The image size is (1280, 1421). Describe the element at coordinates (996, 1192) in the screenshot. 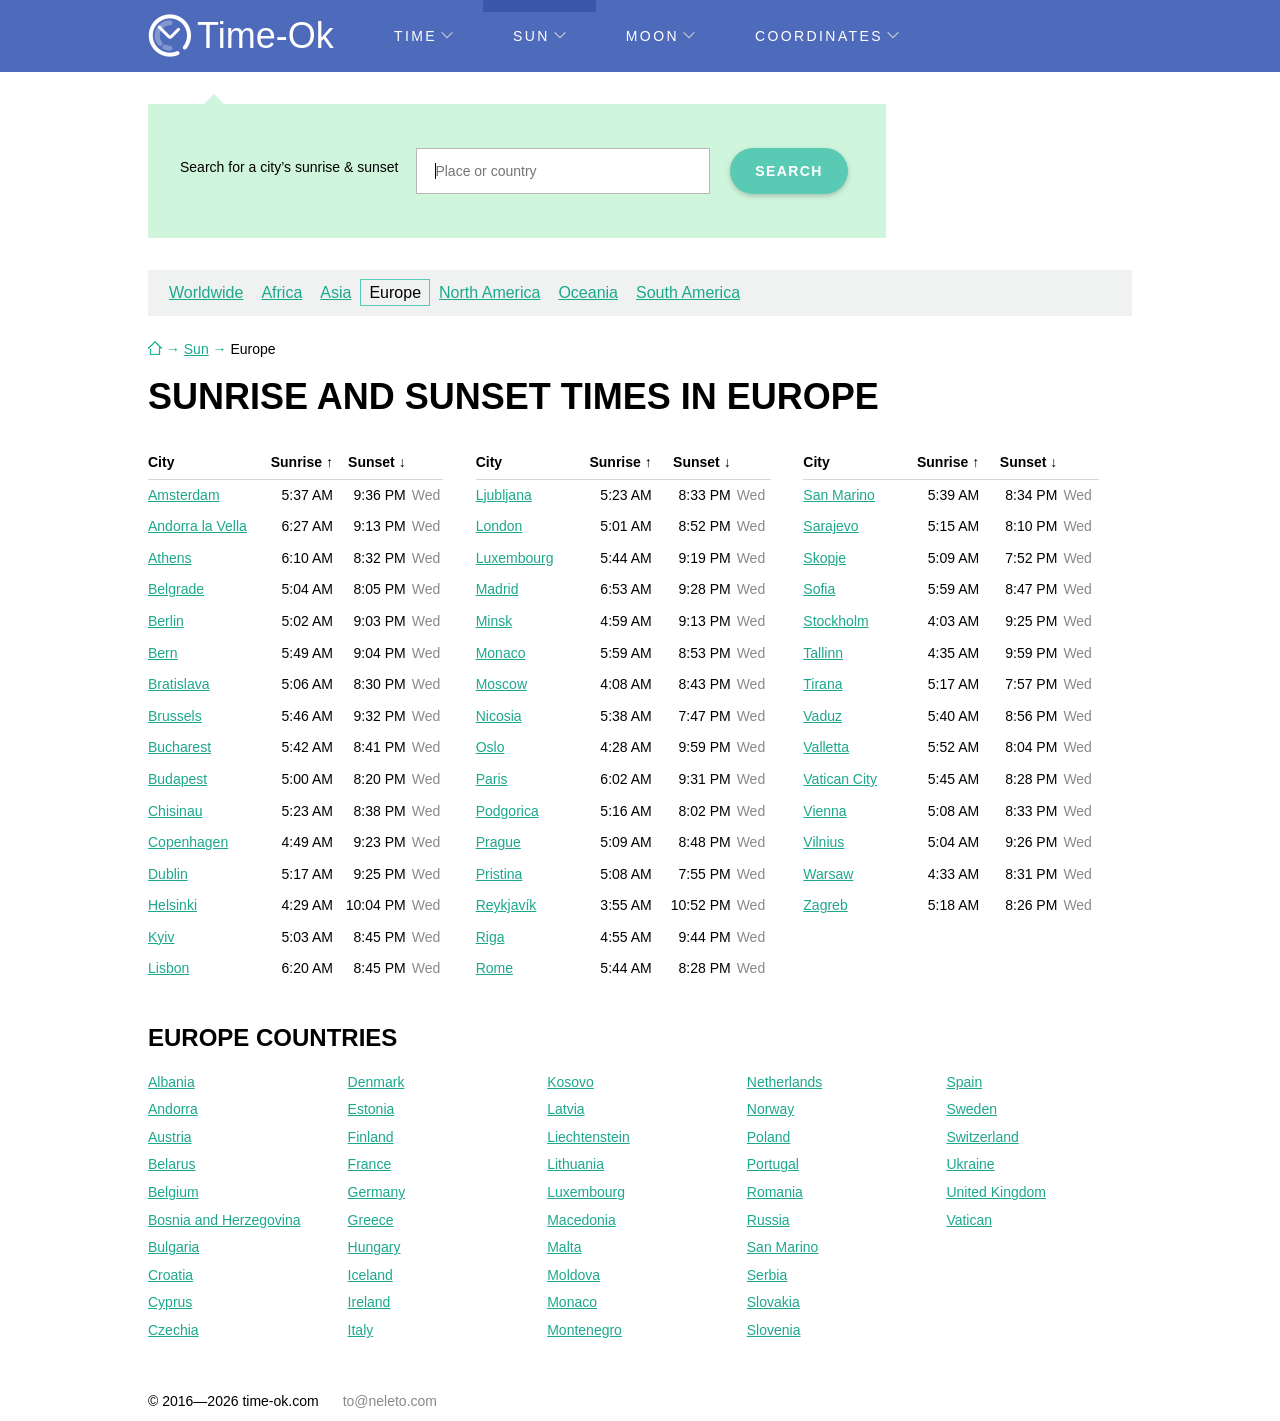

I see `United Kingdom` at that location.